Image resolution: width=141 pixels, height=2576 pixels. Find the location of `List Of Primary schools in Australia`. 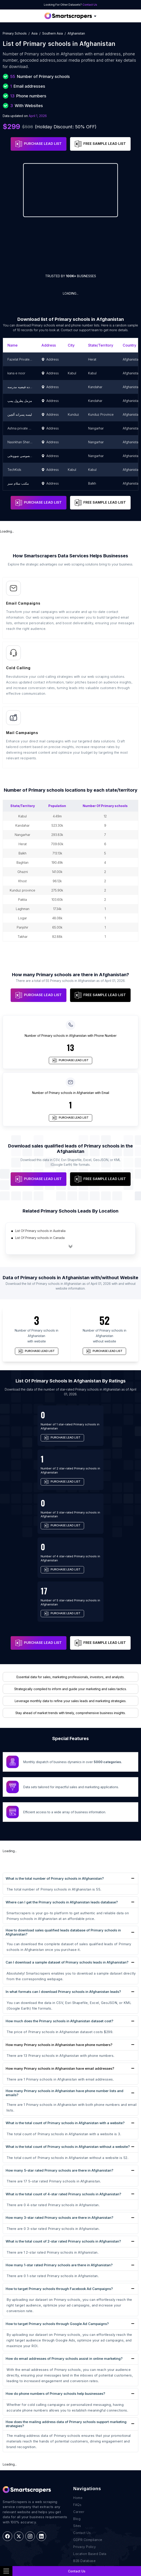

List Of Primary schools in Australia is located at coordinates (40, 1231).